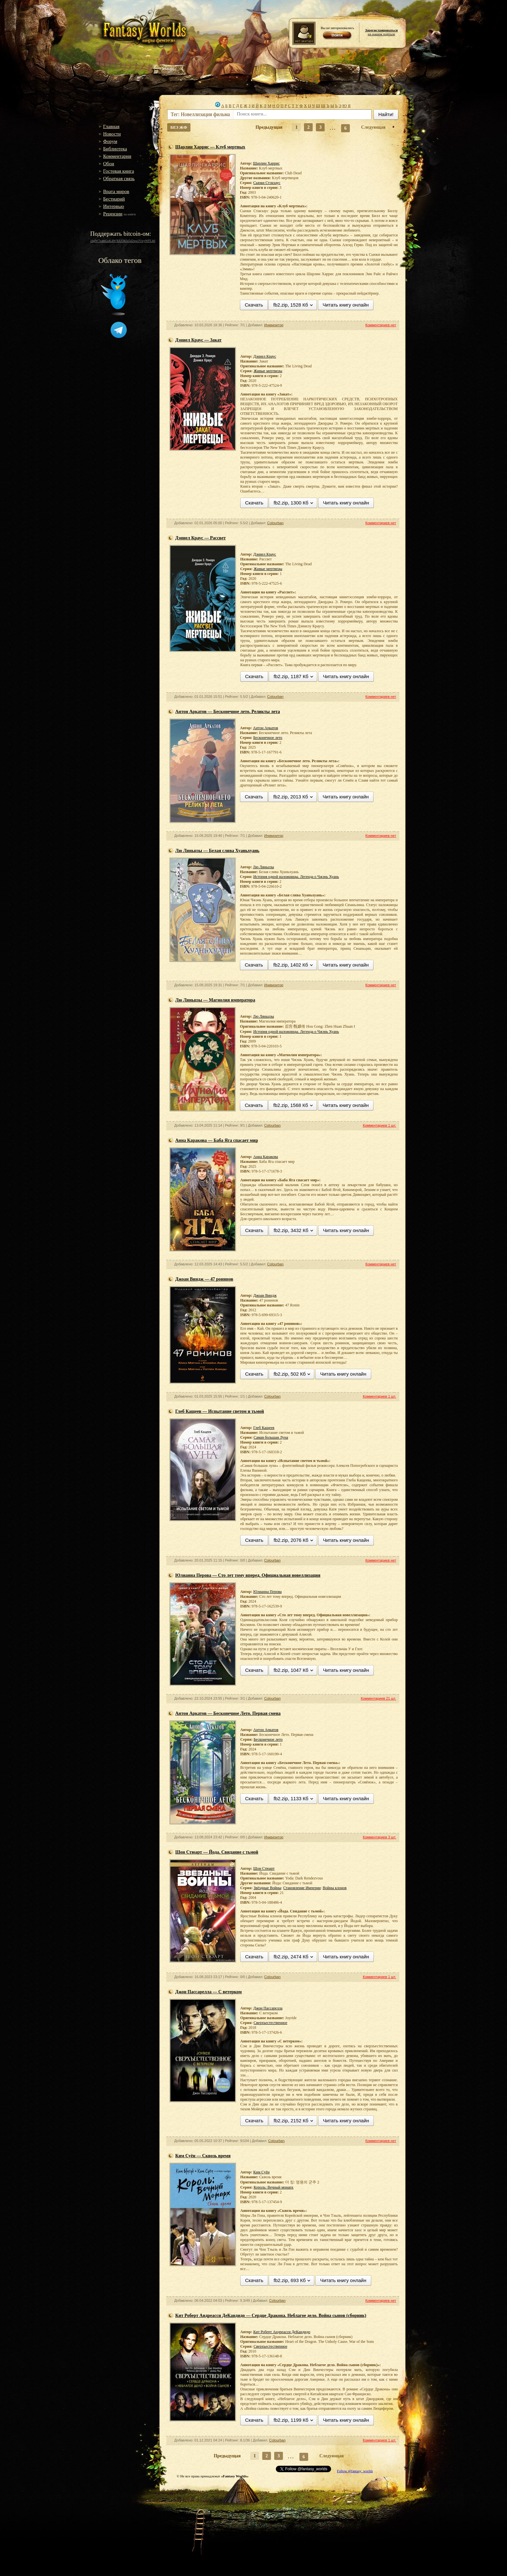 The height and width of the screenshot is (2576, 507). Describe the element at coordinates (264, 1868) in the screenshot. I see `Шон Стюарт` at that location.